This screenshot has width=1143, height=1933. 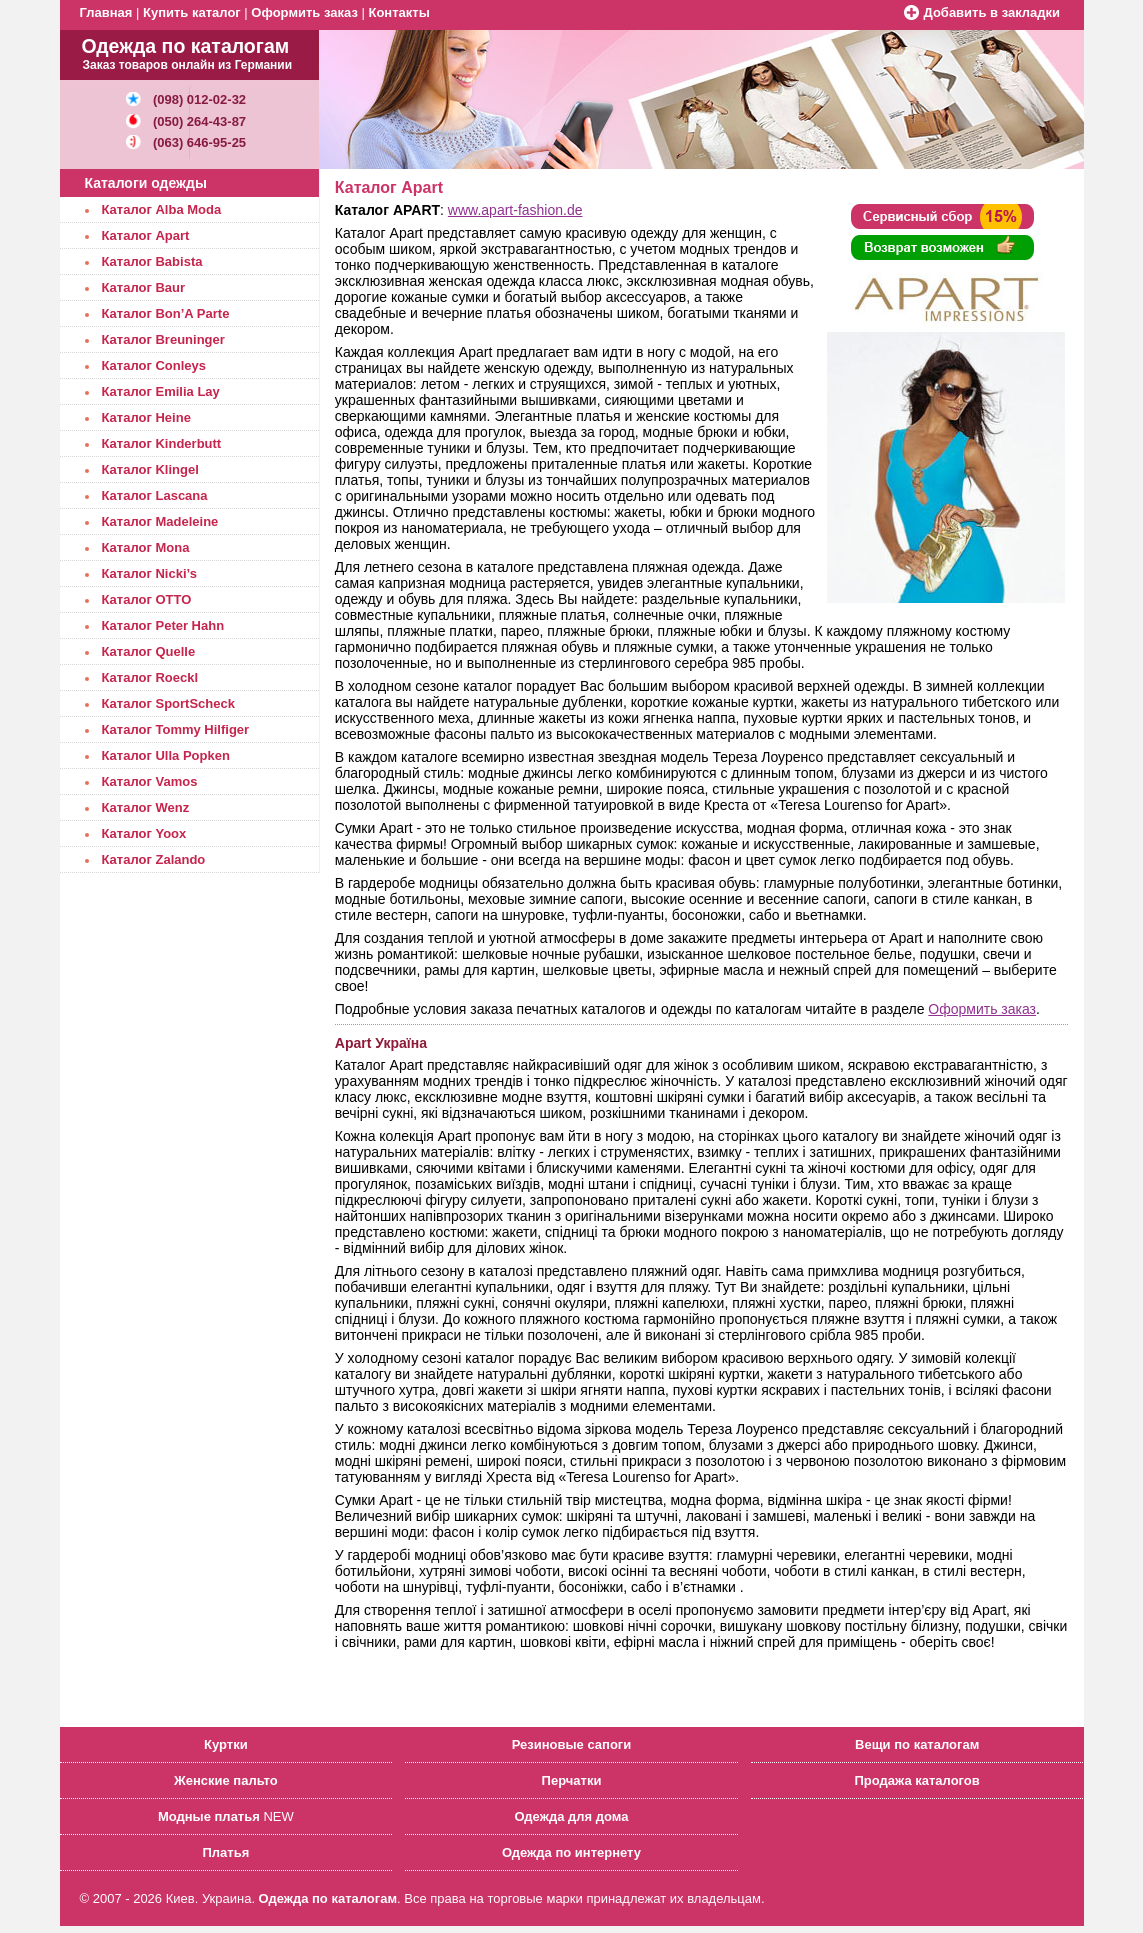 What do you see at coordinates (916, 1780) in the screenshot?
I see `Продажа каталогов` at bounding box center [916, 1780].